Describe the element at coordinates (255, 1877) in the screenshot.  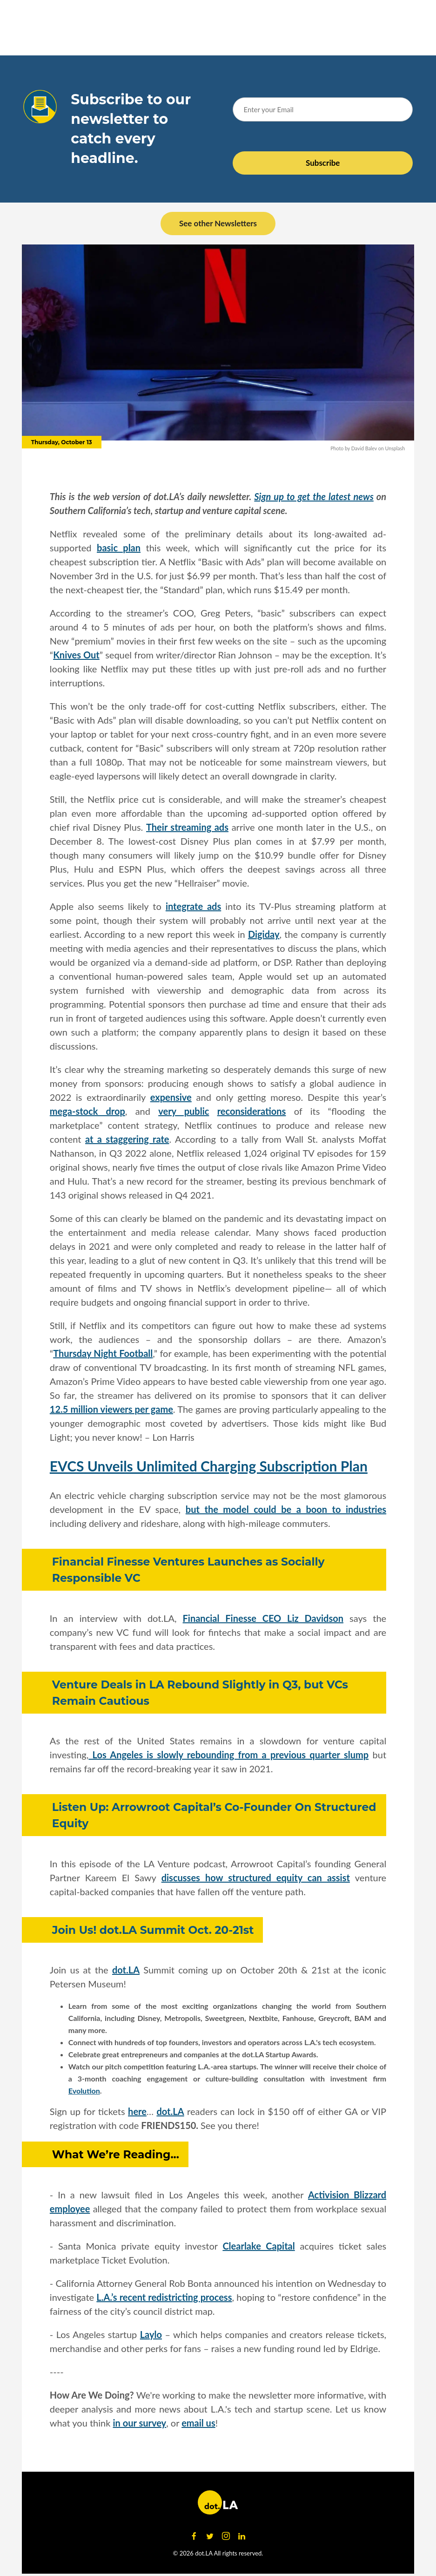
I see `discusses how structured equity can assist` at that location.